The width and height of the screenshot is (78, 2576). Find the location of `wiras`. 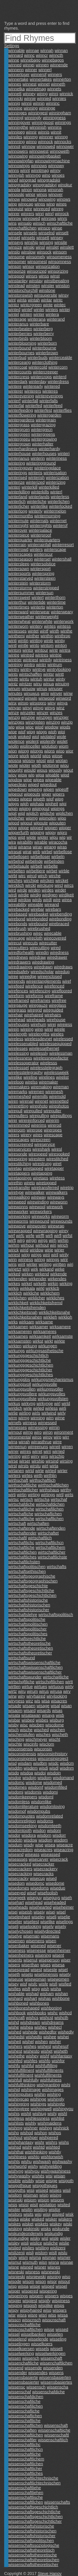

wiras is located at coordinates (62, 847).